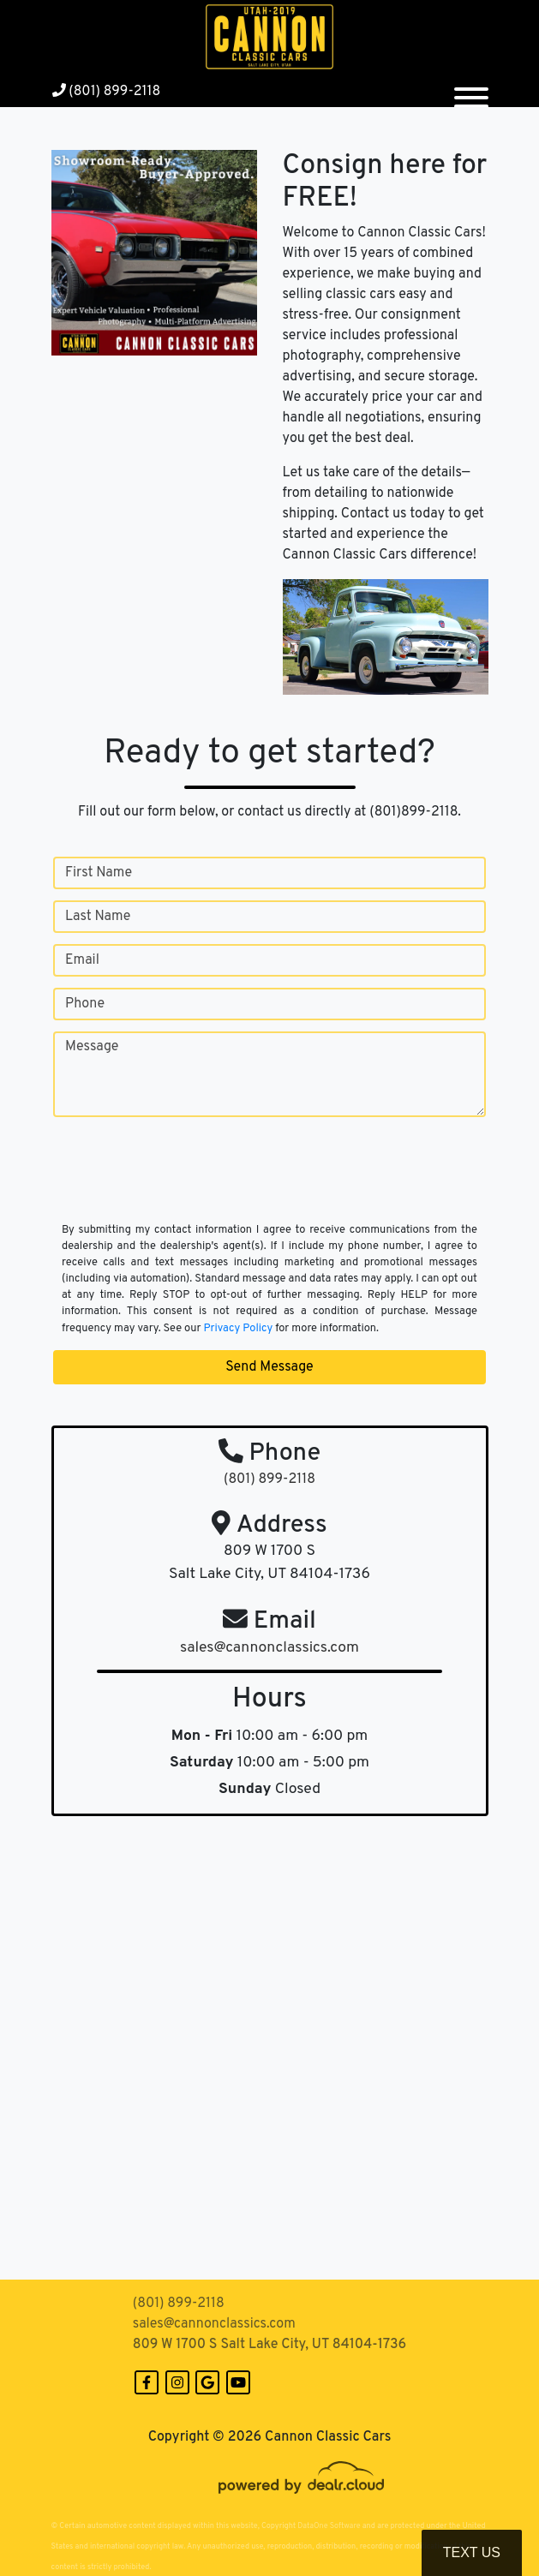 The image size is (539, 2576). What do you see at coordinates (106, 91) in the screenshot?
I see `(801) 899-2118` at bounding box center [106, 91].